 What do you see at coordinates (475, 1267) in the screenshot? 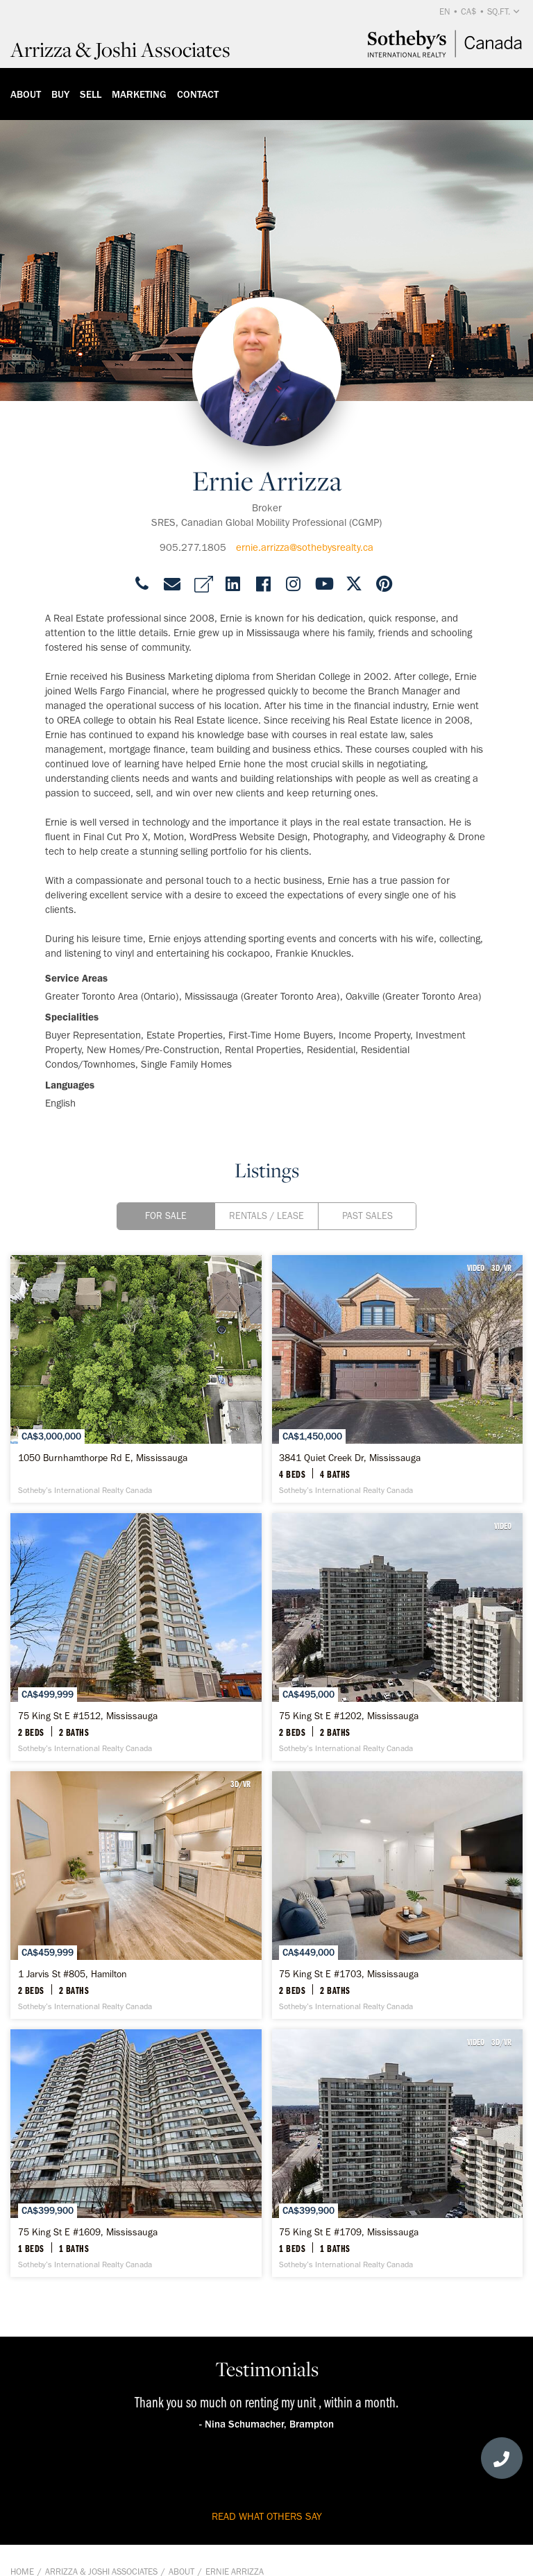
I see `VIDEO` at bounding box center [475, 1267].